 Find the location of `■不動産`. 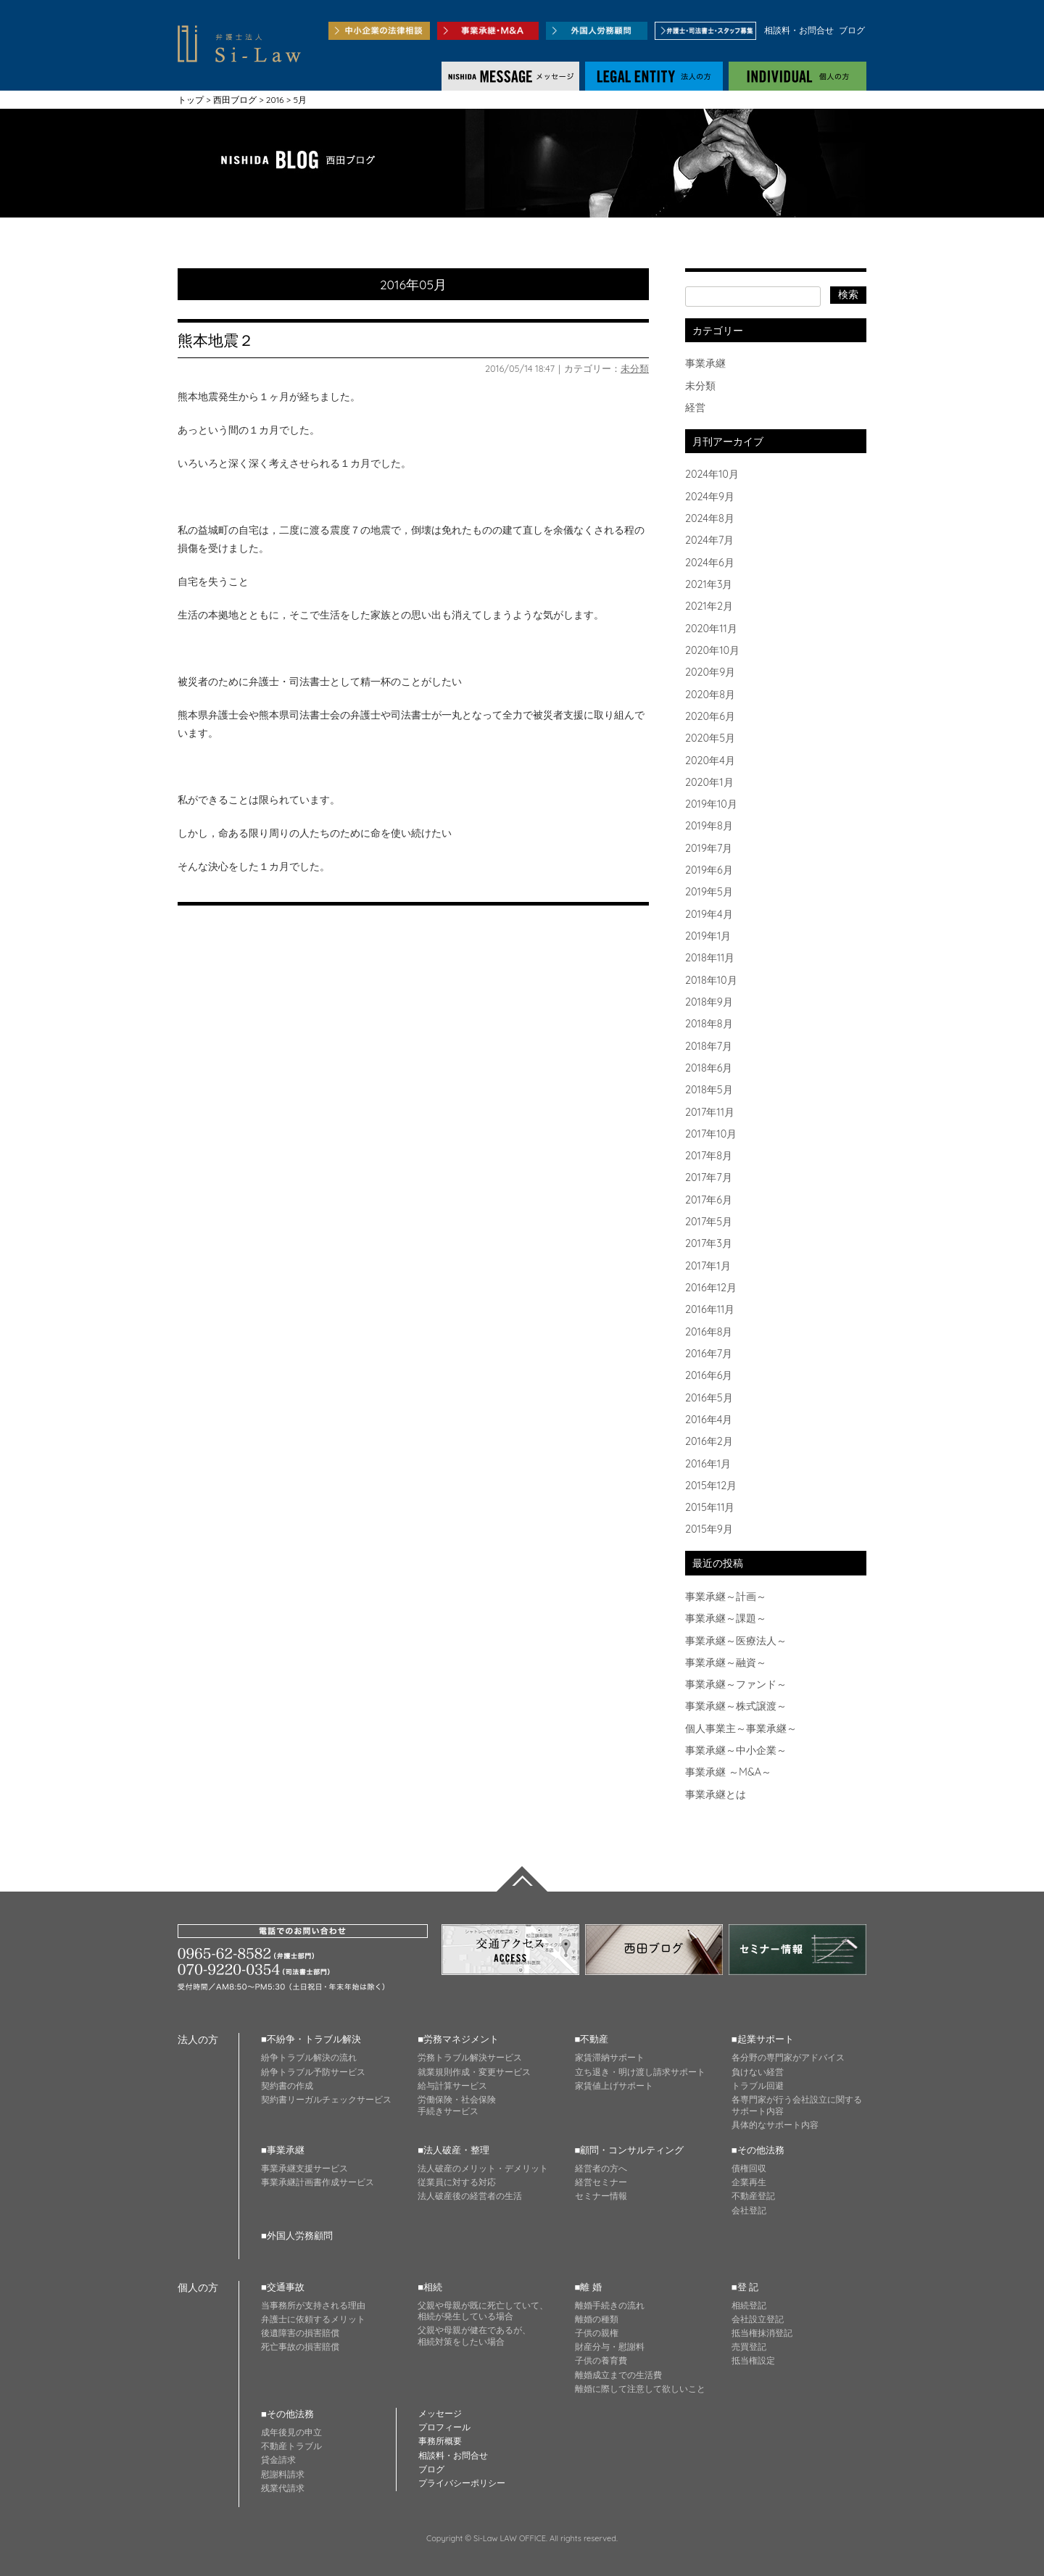

■不動産 is located at coordinates (592, 2039).